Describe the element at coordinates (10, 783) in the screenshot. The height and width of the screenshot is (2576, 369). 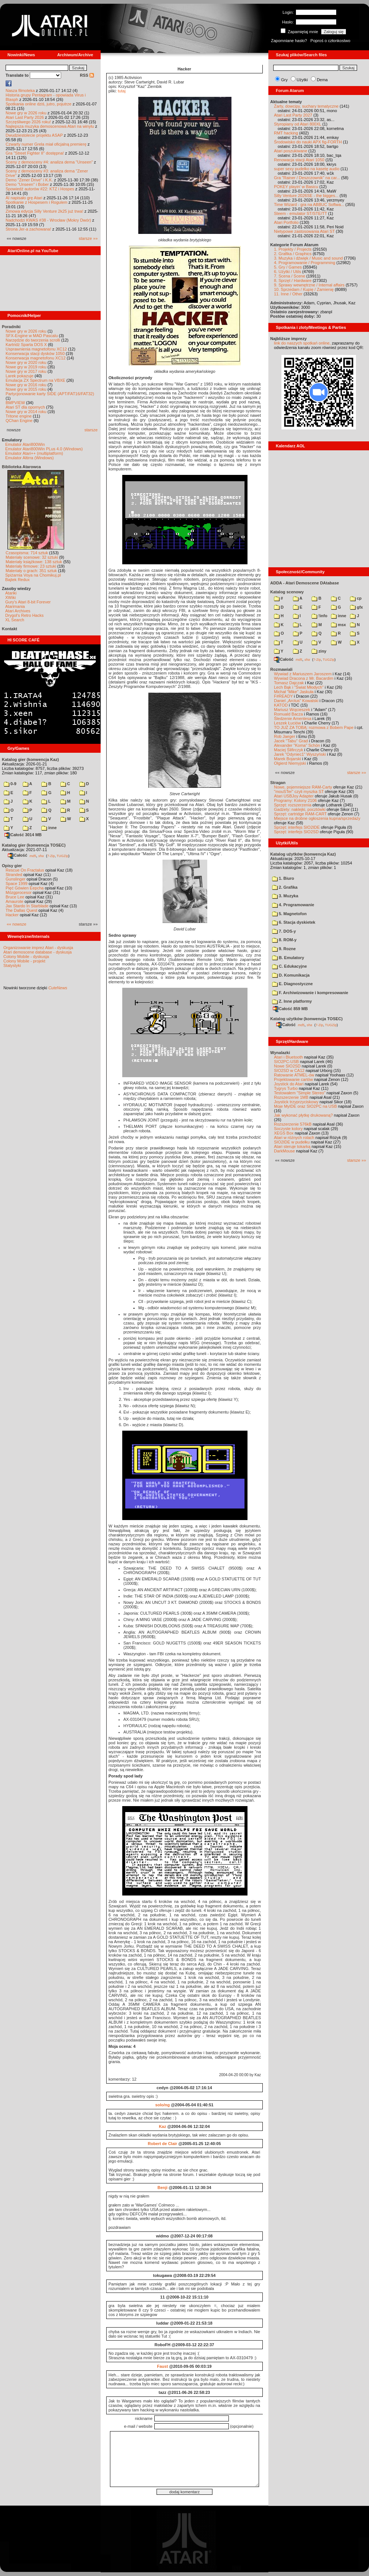
I see `0-9` at that location.